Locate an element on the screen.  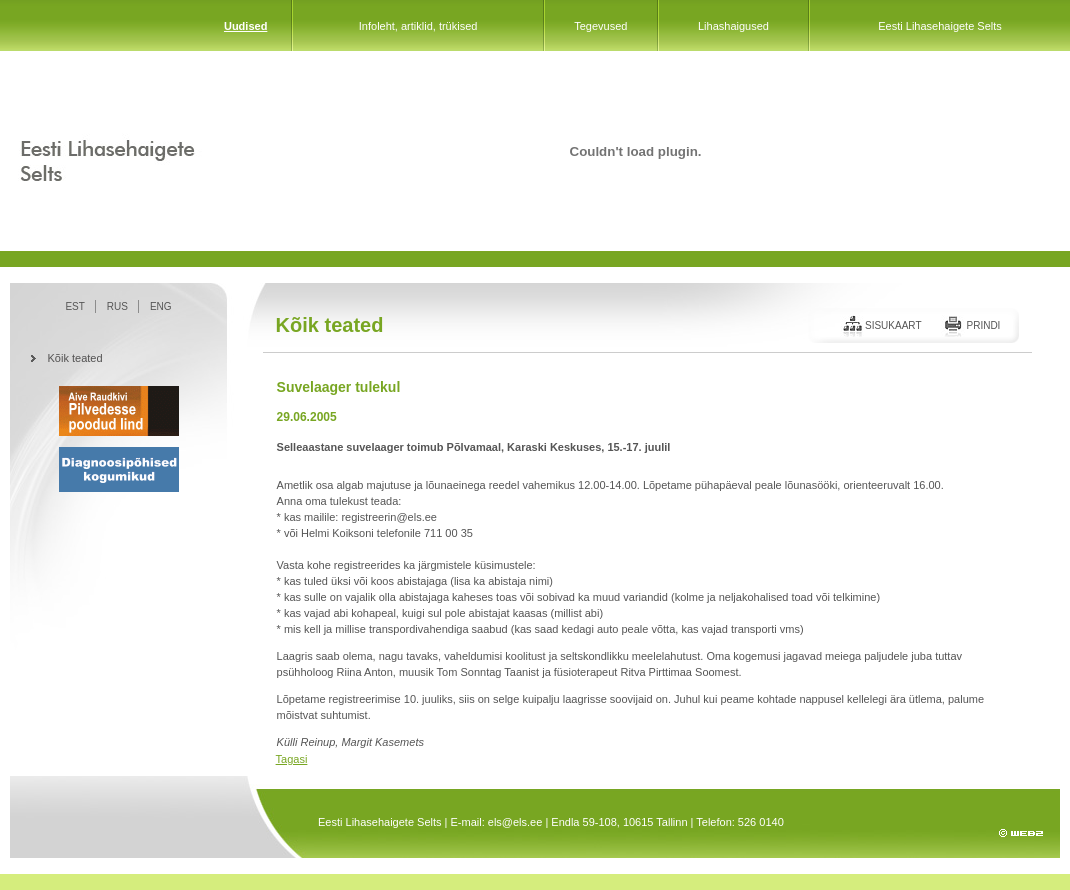
ENG is located at coordinates (161, 306).